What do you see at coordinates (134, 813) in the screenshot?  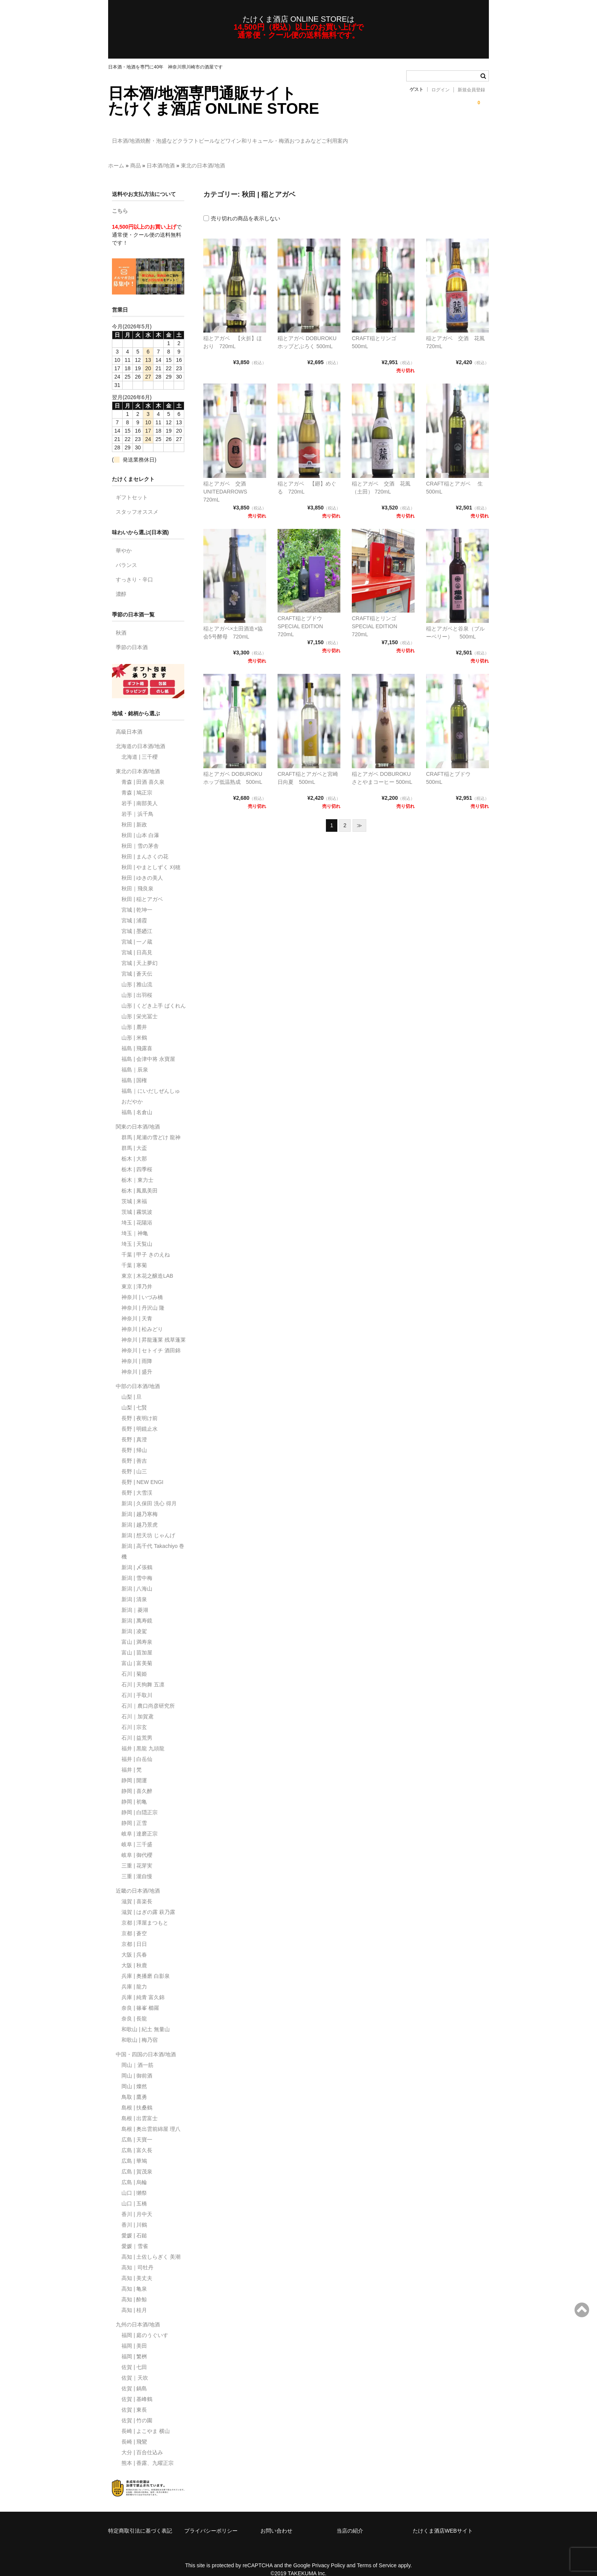 I see `秋田 | 新政` at bounding box center [134, 813].